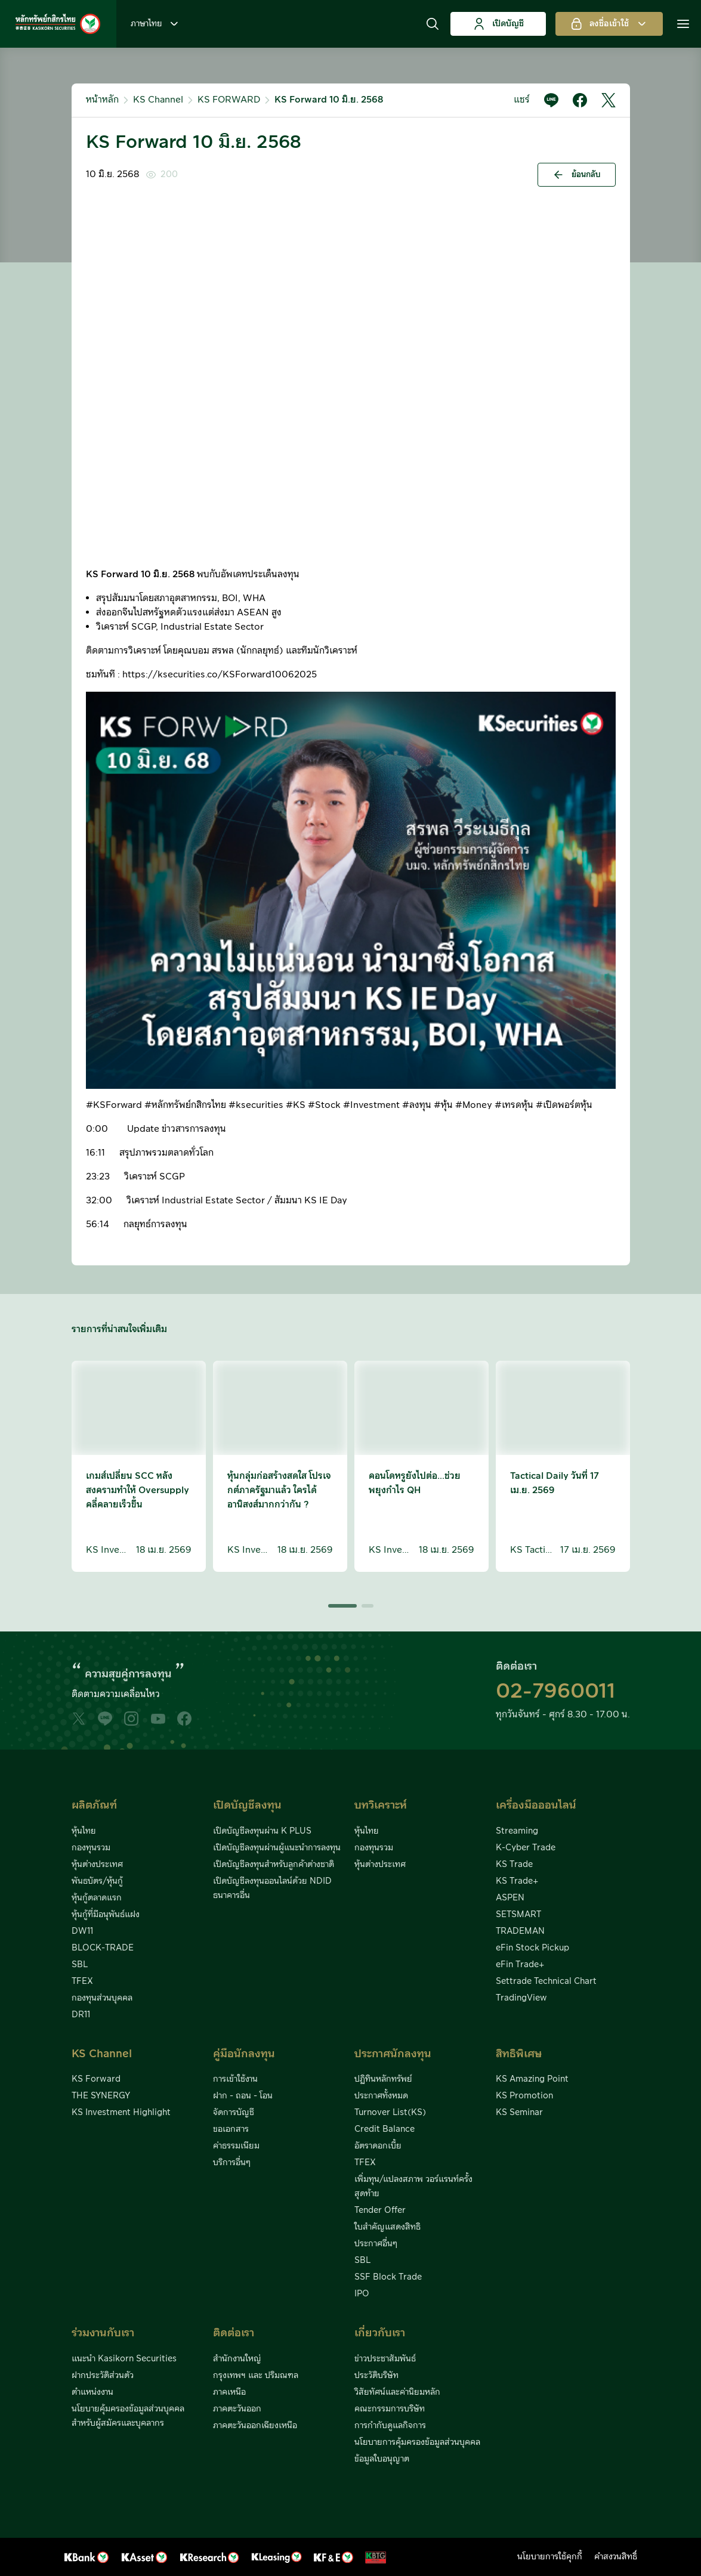 The width and height of the screenshot is (701, 2576). What do you see at coordinates (121, 2113) in the screenshot?
I see `KS Investment Highlight` at bounding box center [121, 2113].